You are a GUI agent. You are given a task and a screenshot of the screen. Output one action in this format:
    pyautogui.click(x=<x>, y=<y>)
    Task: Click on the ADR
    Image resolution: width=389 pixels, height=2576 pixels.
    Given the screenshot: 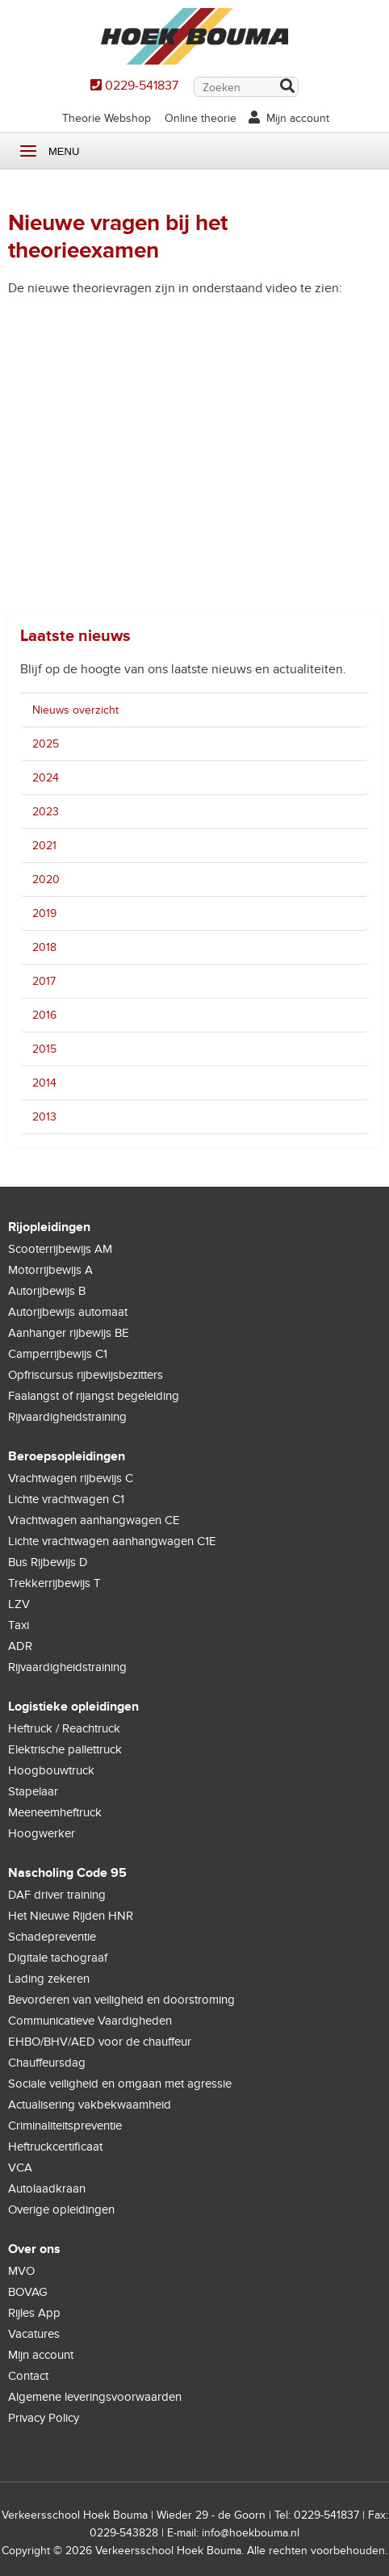 What is the action you would take?
    pyautogui.click(x=20, y=1646)
    